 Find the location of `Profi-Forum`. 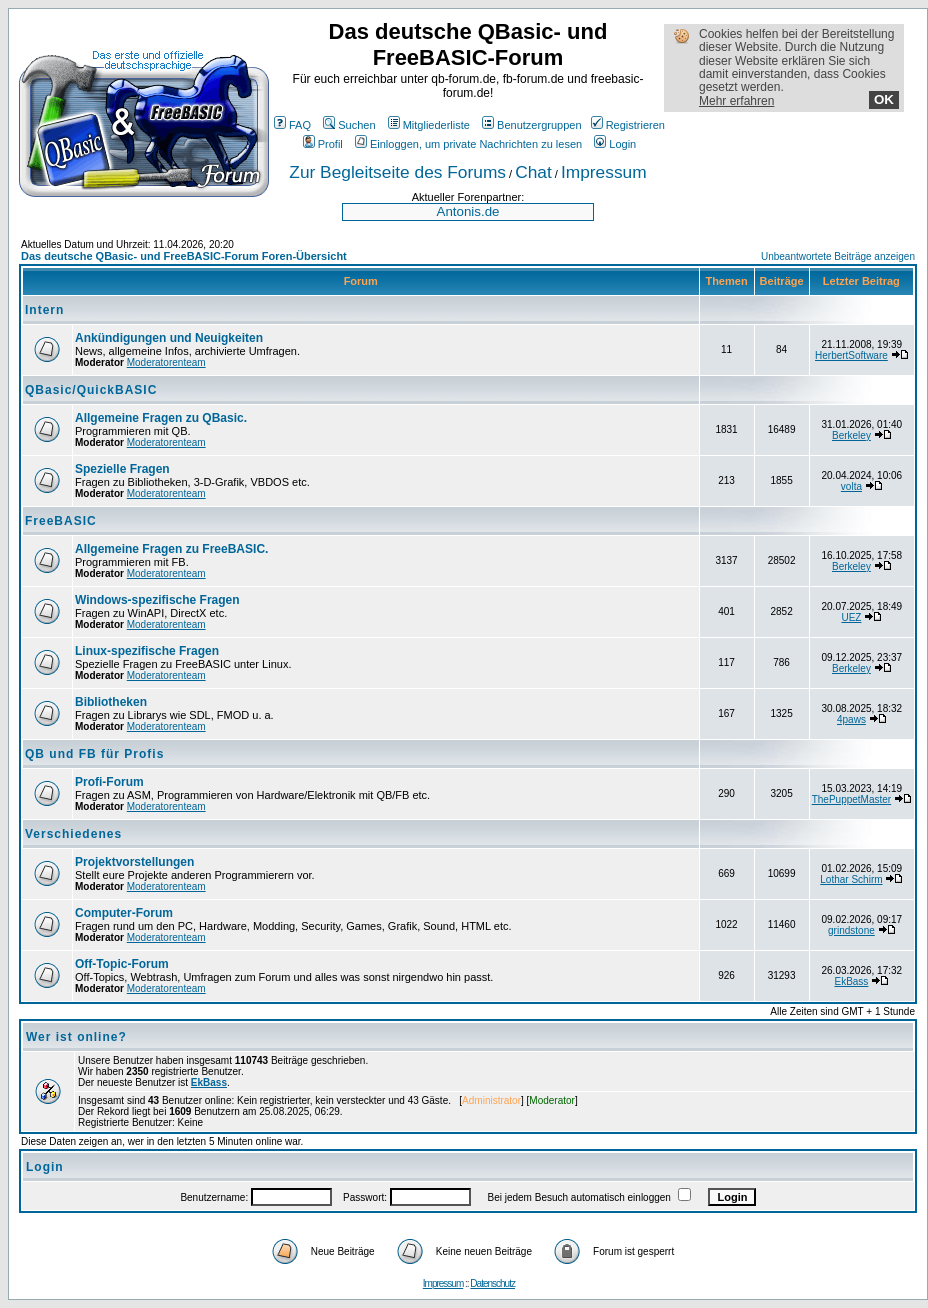

Profi-Forum is located at coordinates (109, 782).